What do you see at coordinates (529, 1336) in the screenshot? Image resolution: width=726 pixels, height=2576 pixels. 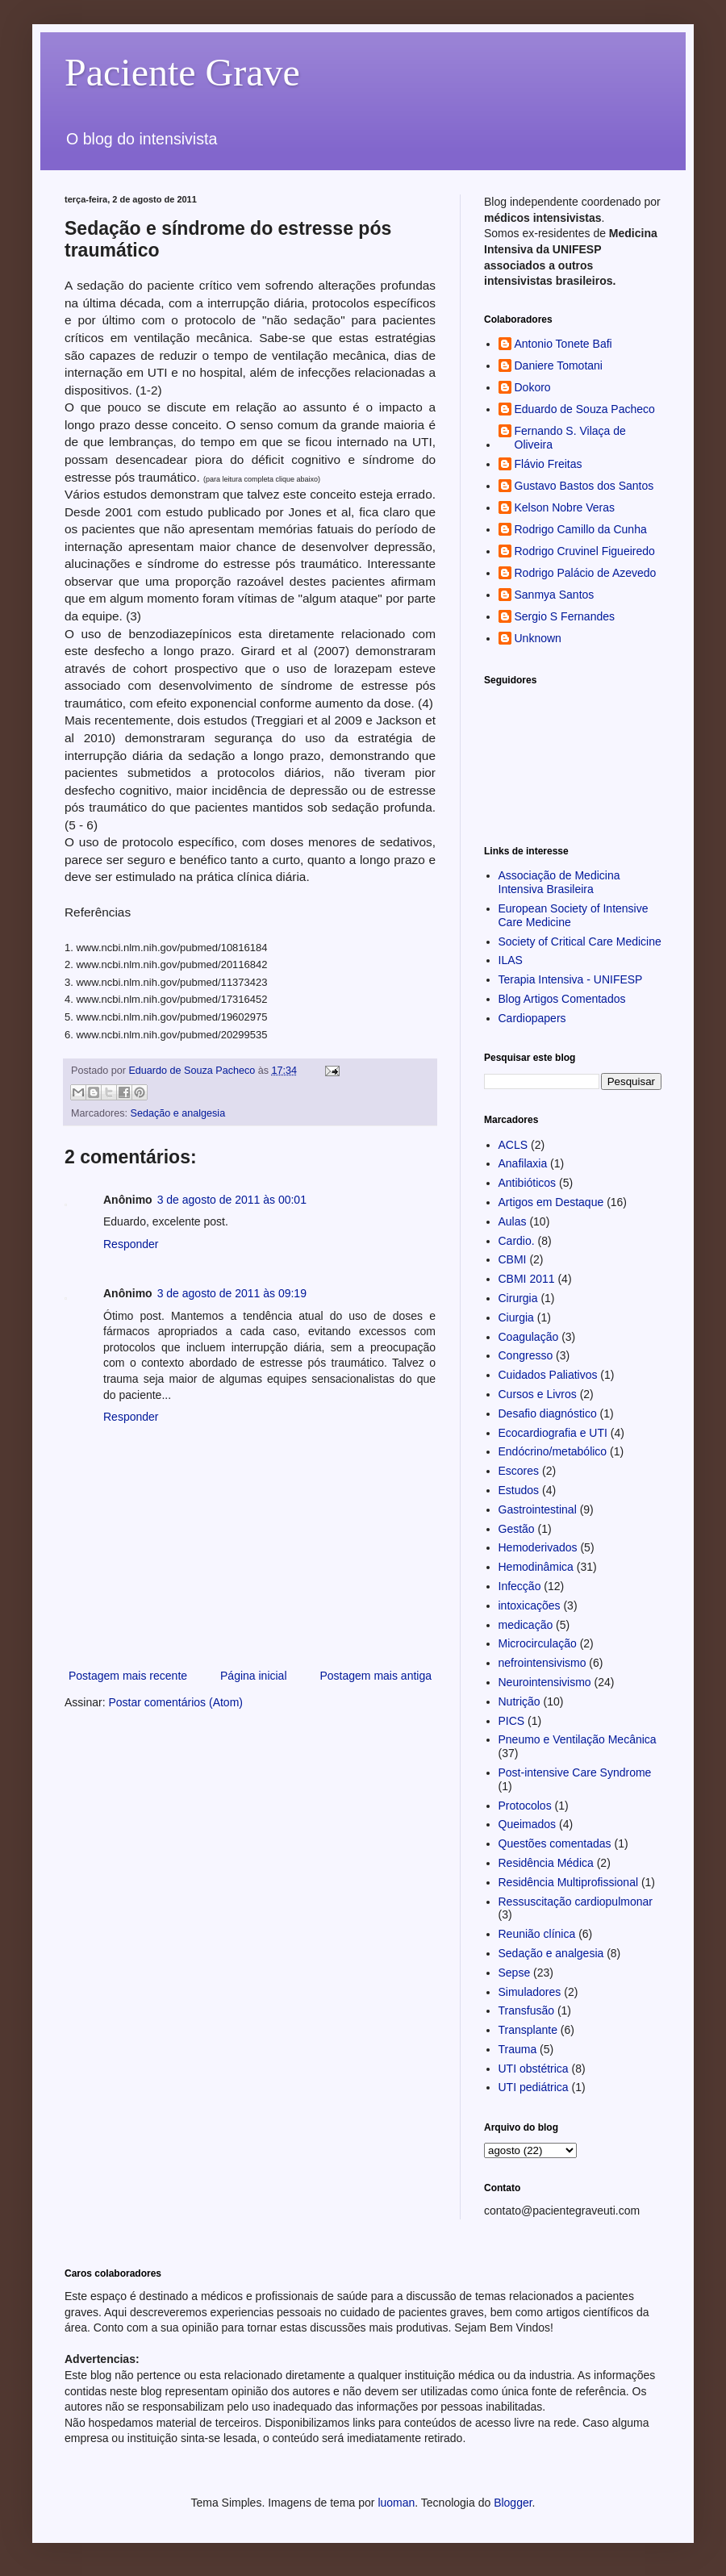 I see `Coagulação` at bounding box center [529, 1336].